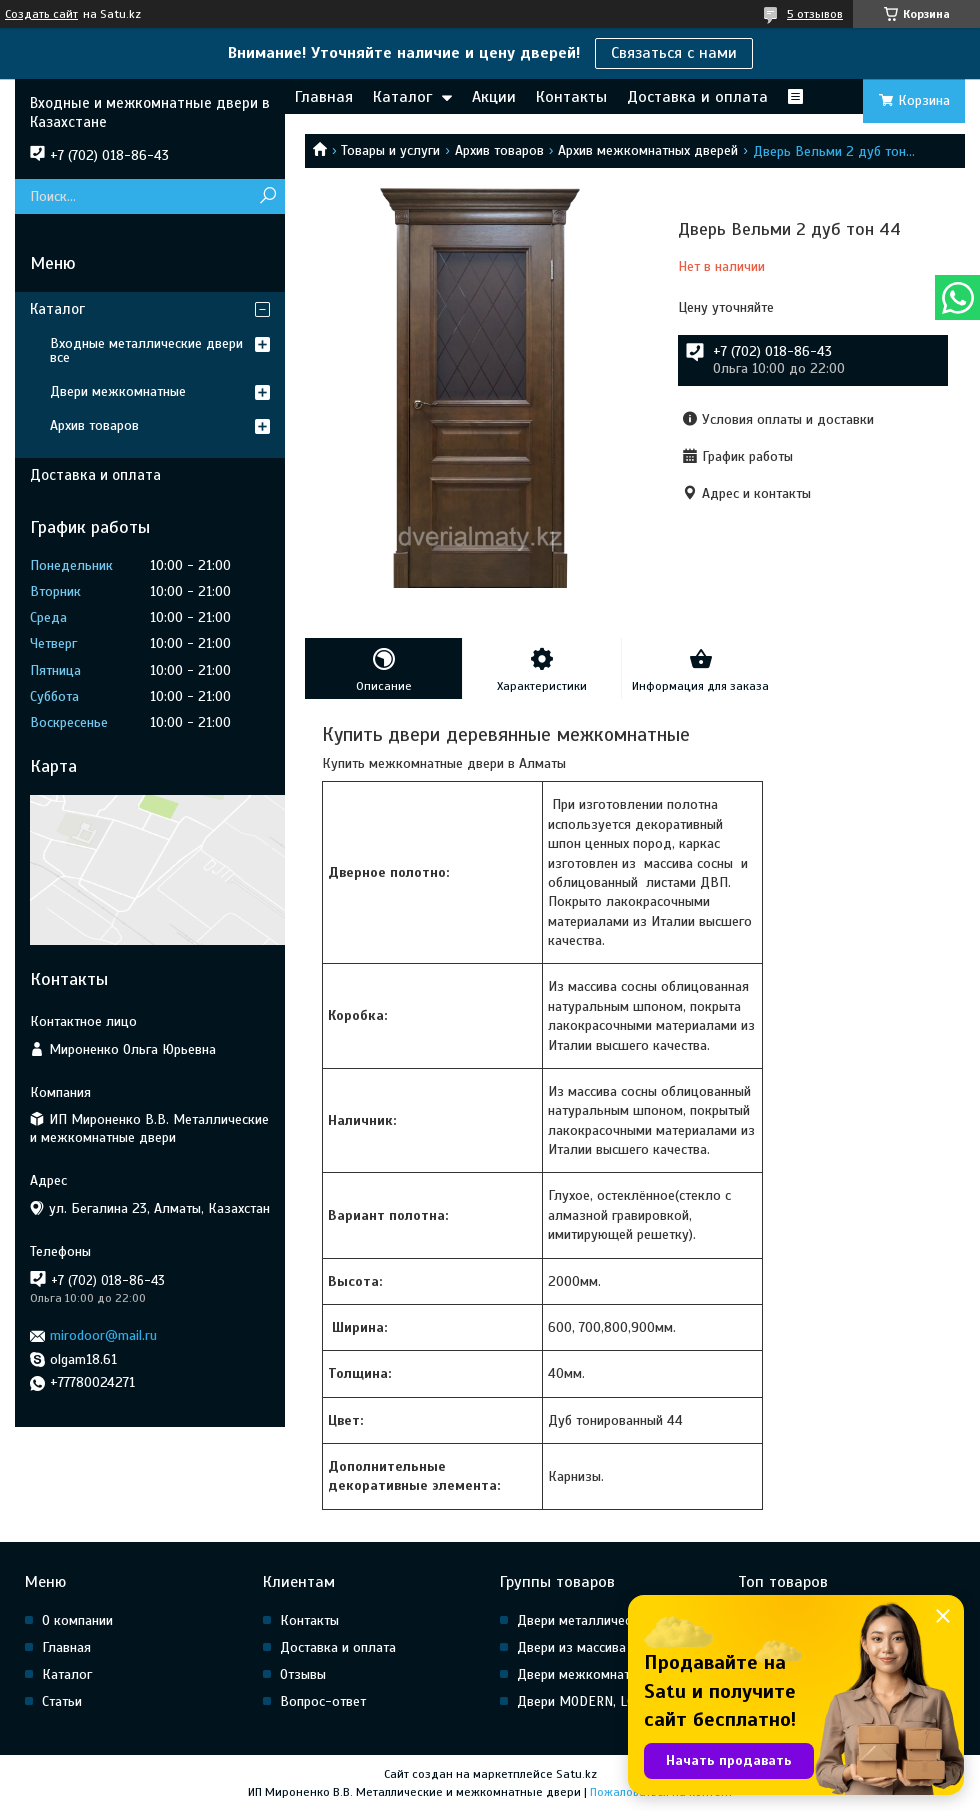 Image resolution: width=980 pixels, height=1811 pixels. What do you see at coordinates (118, 391) in the screenshot?
I see `Двери межкомнатные` at bounding box center [118, 391].